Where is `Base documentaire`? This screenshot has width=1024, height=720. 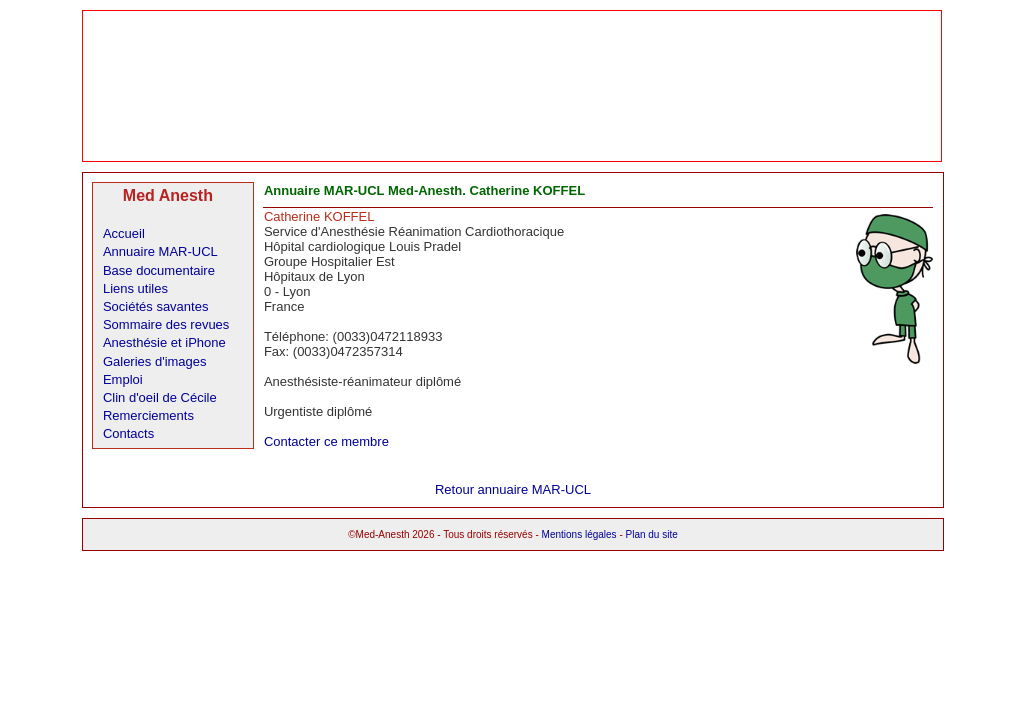 Base documentaire is located at coordinates (159, 270).